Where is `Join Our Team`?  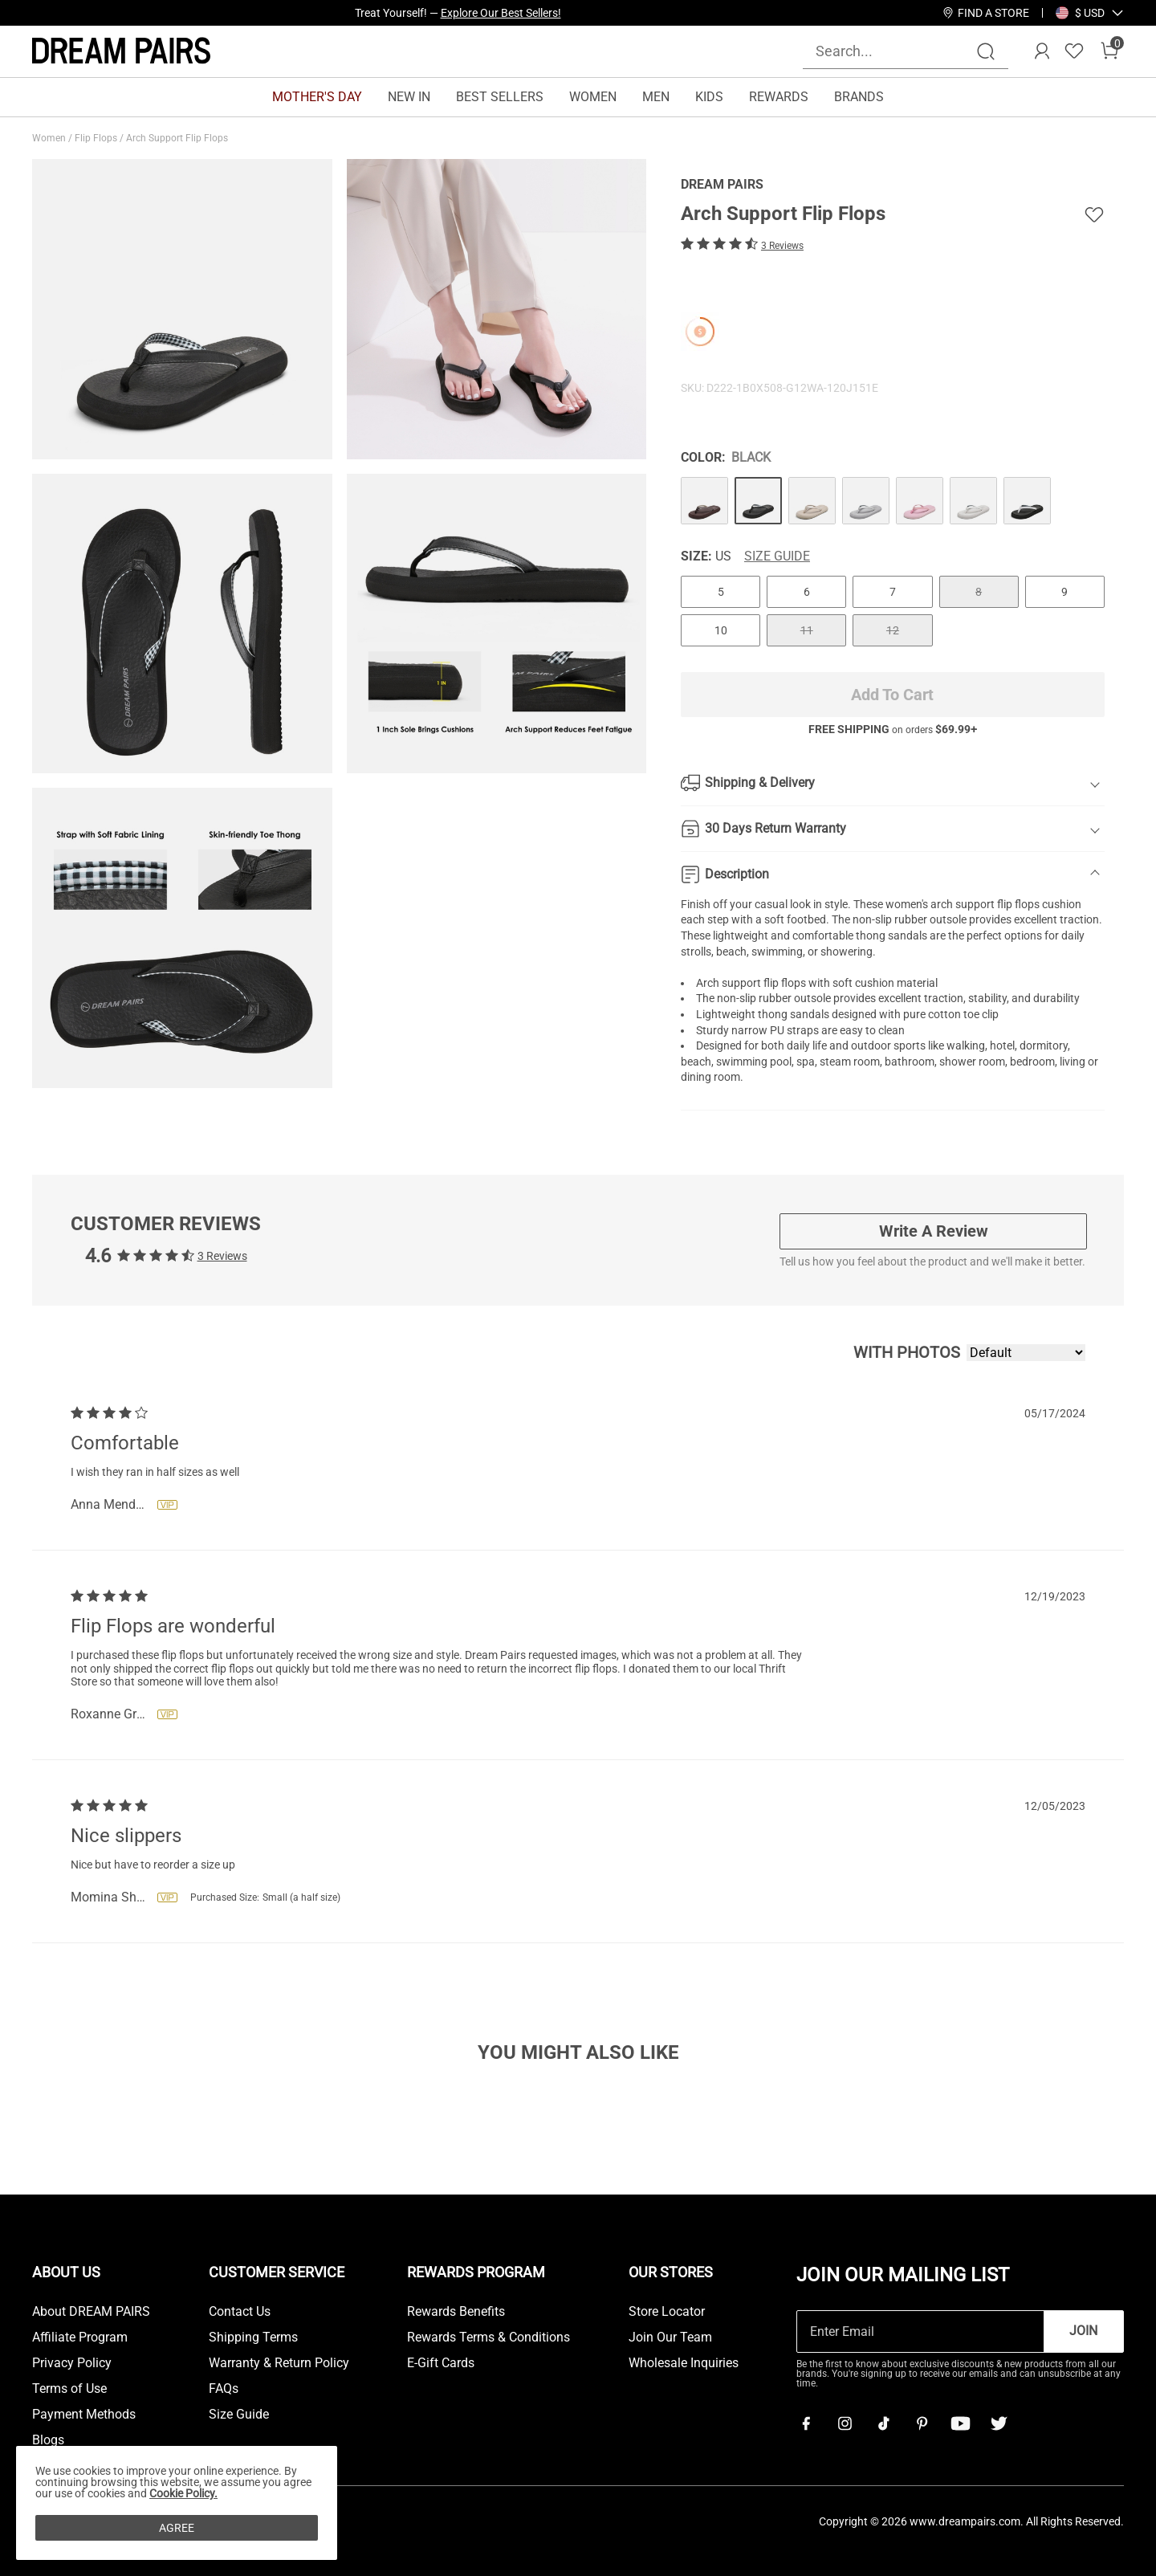
Join Our Team is located at coordinates (670, 2337).